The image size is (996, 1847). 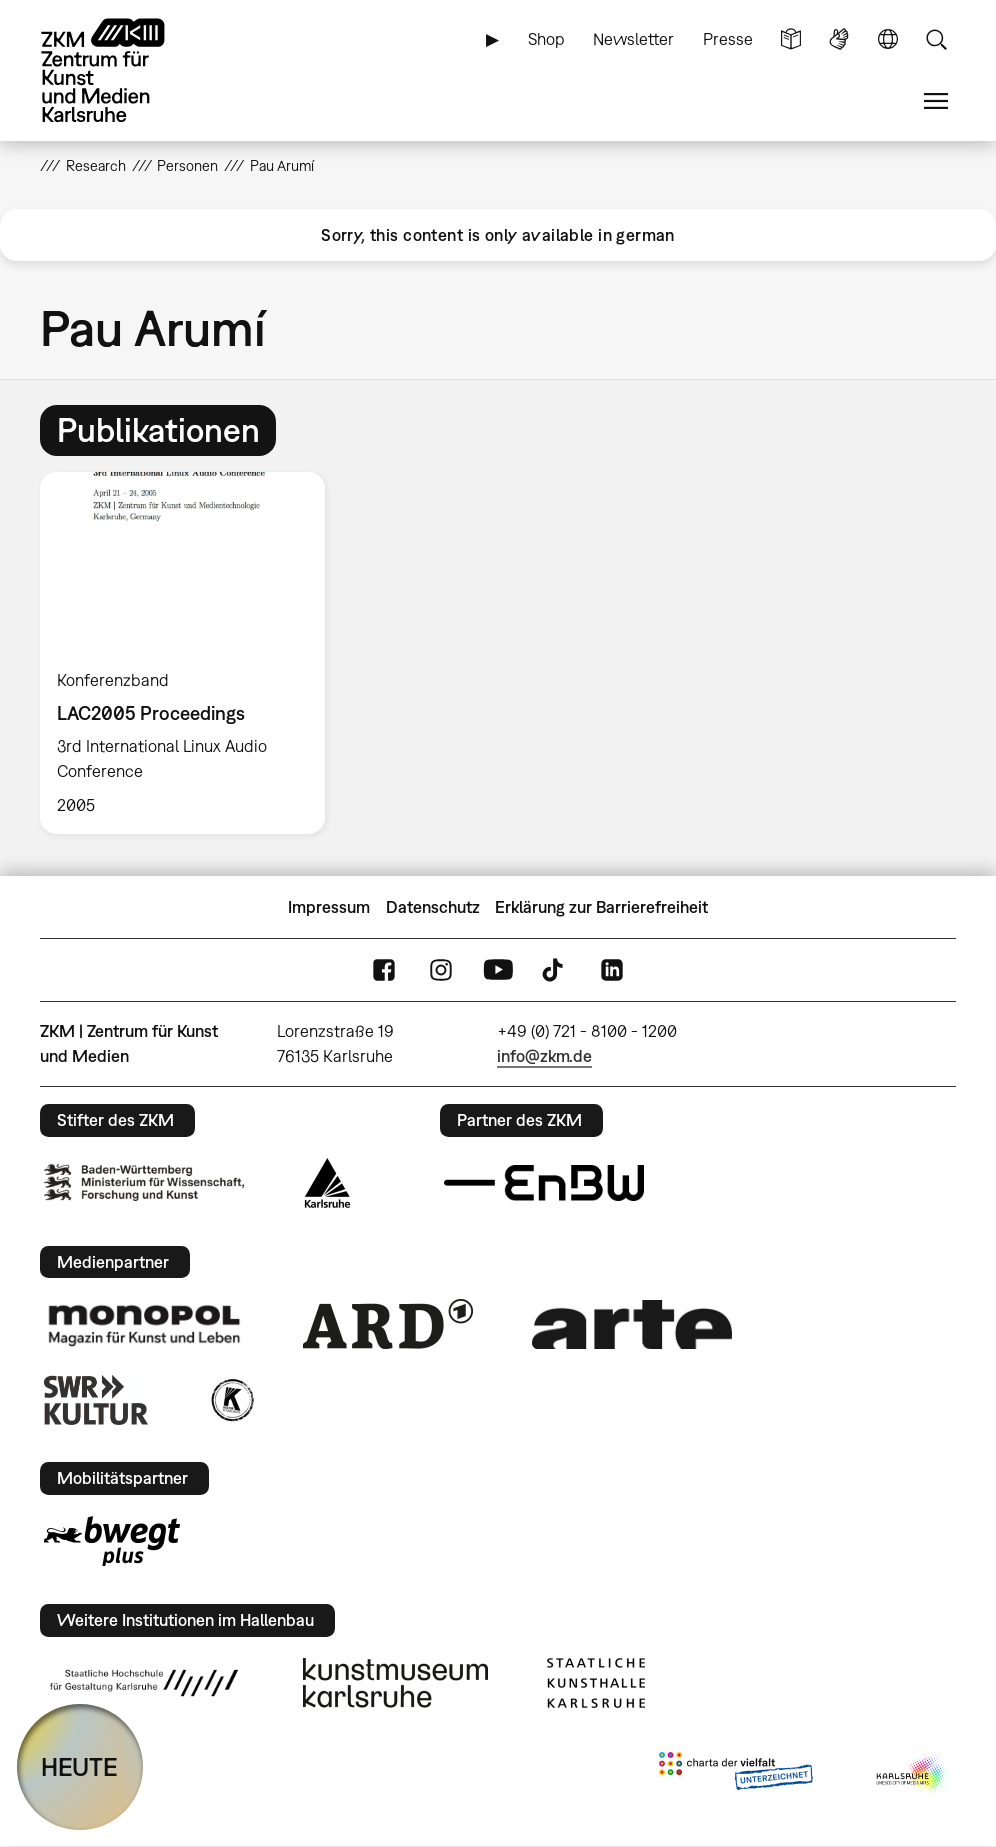 What do you see at coordinates (546, 39) in the screenshot?
I see `Shop` at bounding box center [546, 39].